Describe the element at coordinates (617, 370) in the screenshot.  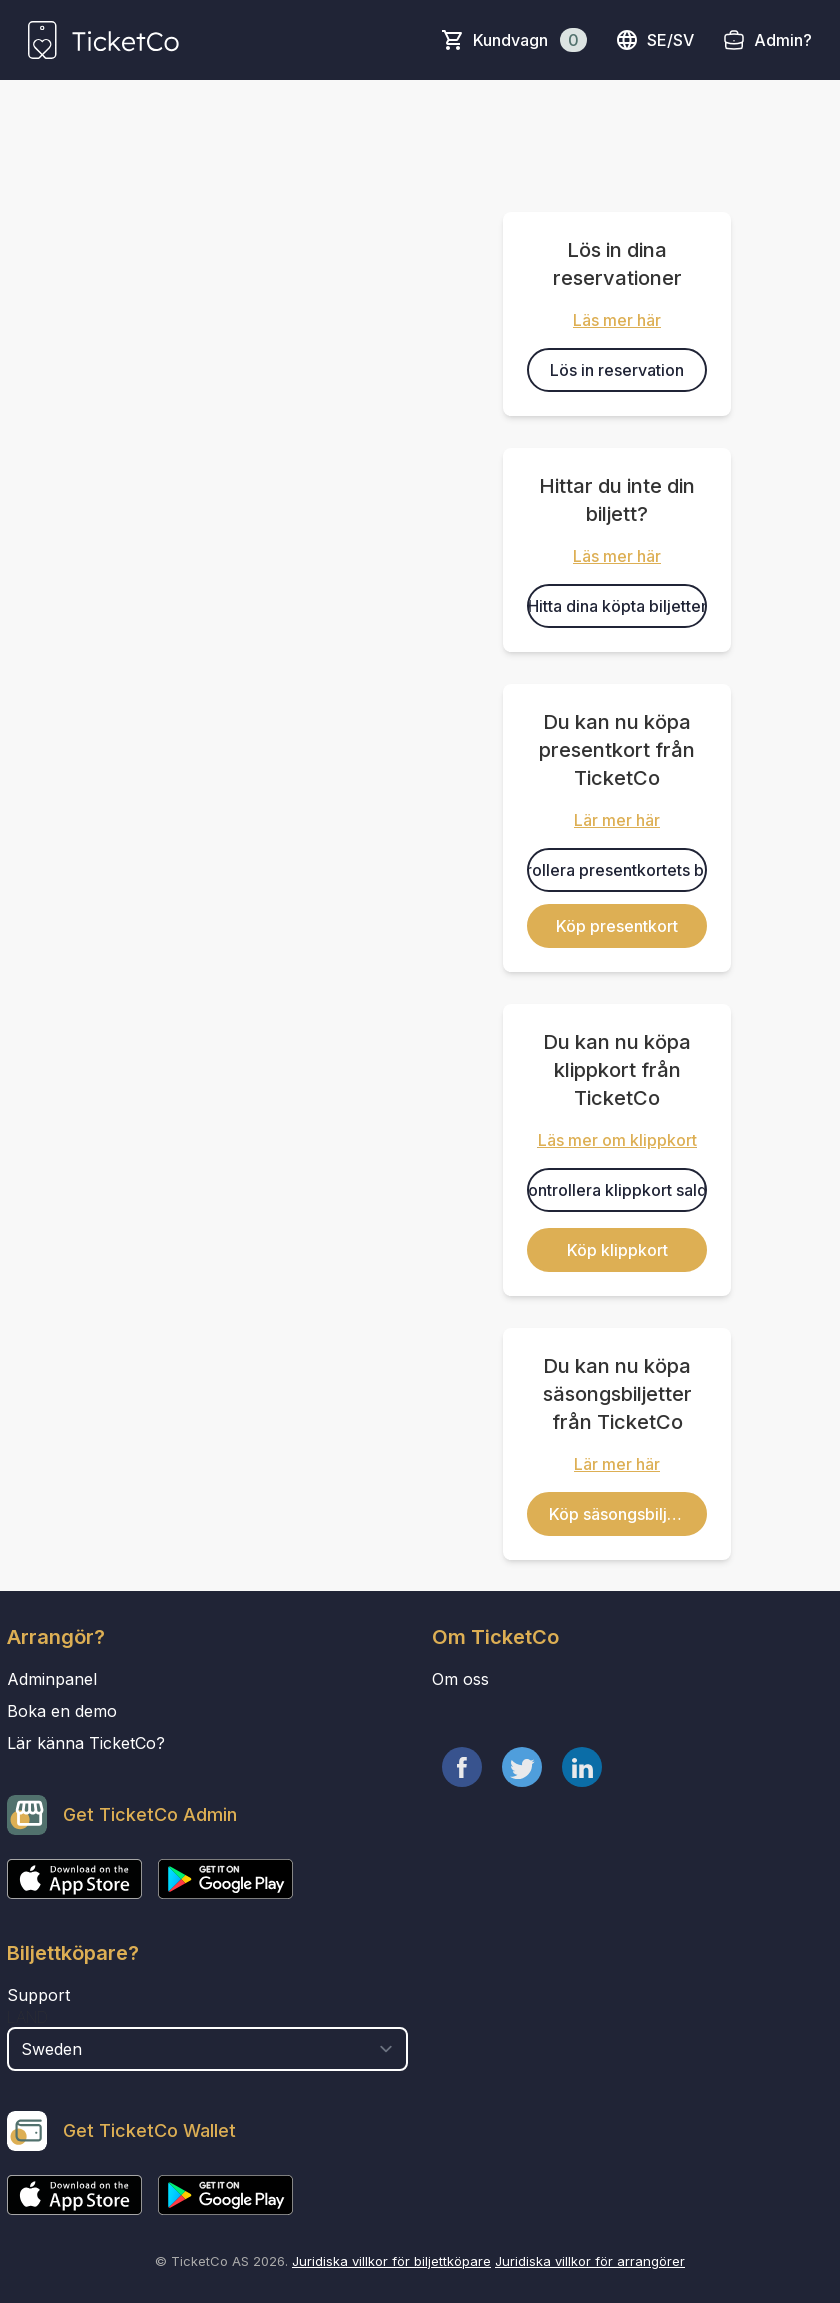
I see `Lös in reservation` at that location.